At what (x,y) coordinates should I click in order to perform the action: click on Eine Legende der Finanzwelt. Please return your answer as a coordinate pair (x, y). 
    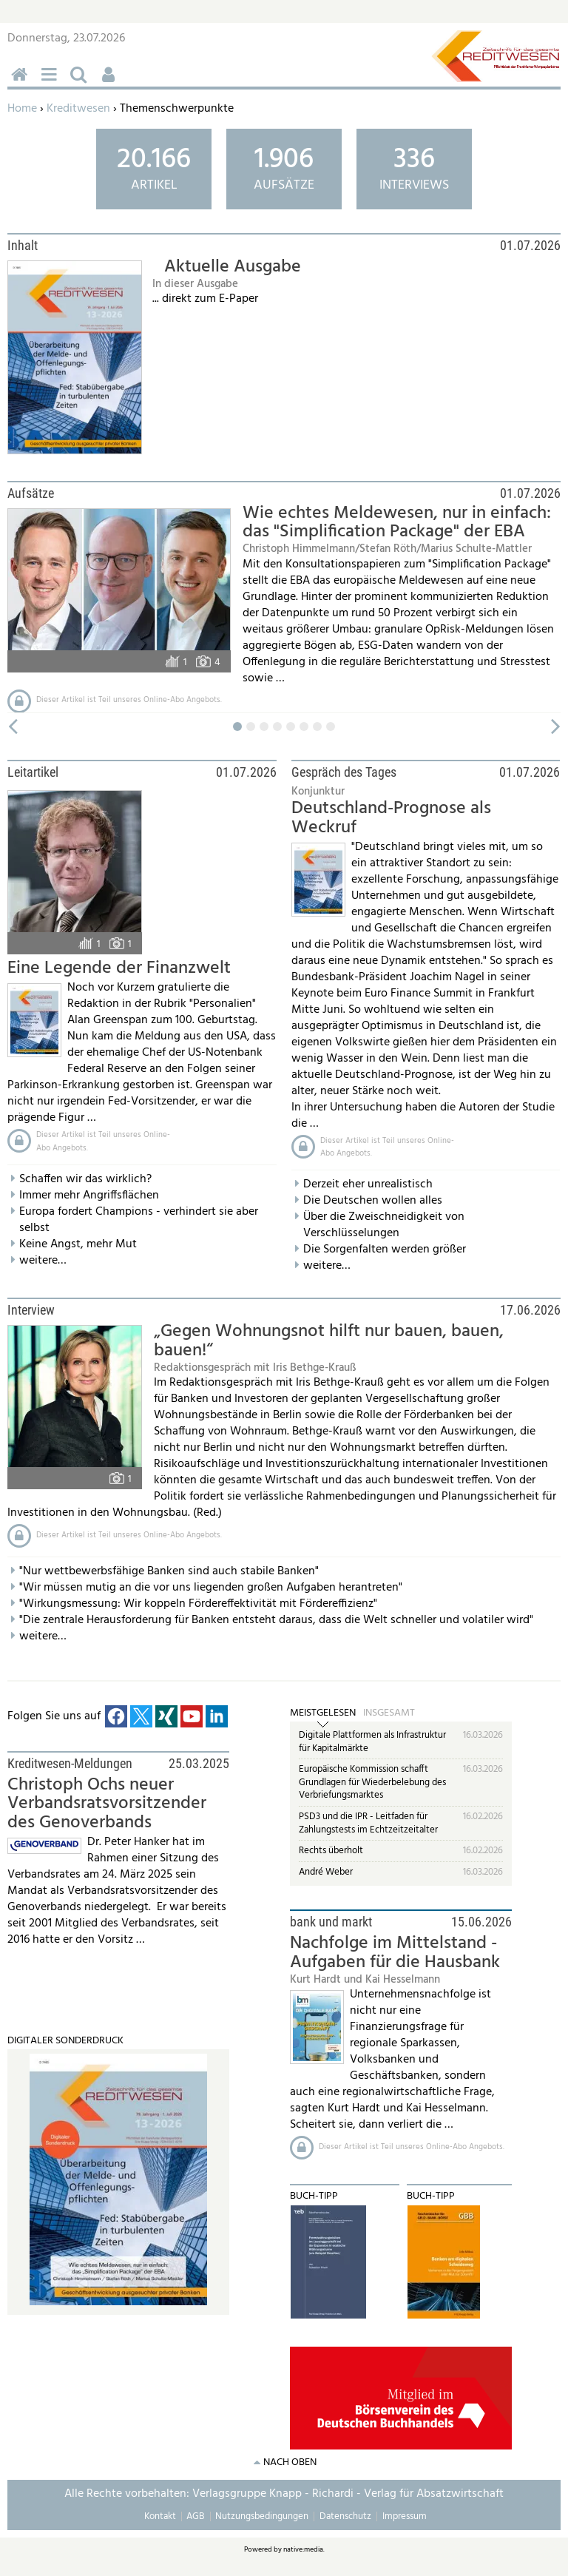
    Looking at the image, I should click on (119, 968).